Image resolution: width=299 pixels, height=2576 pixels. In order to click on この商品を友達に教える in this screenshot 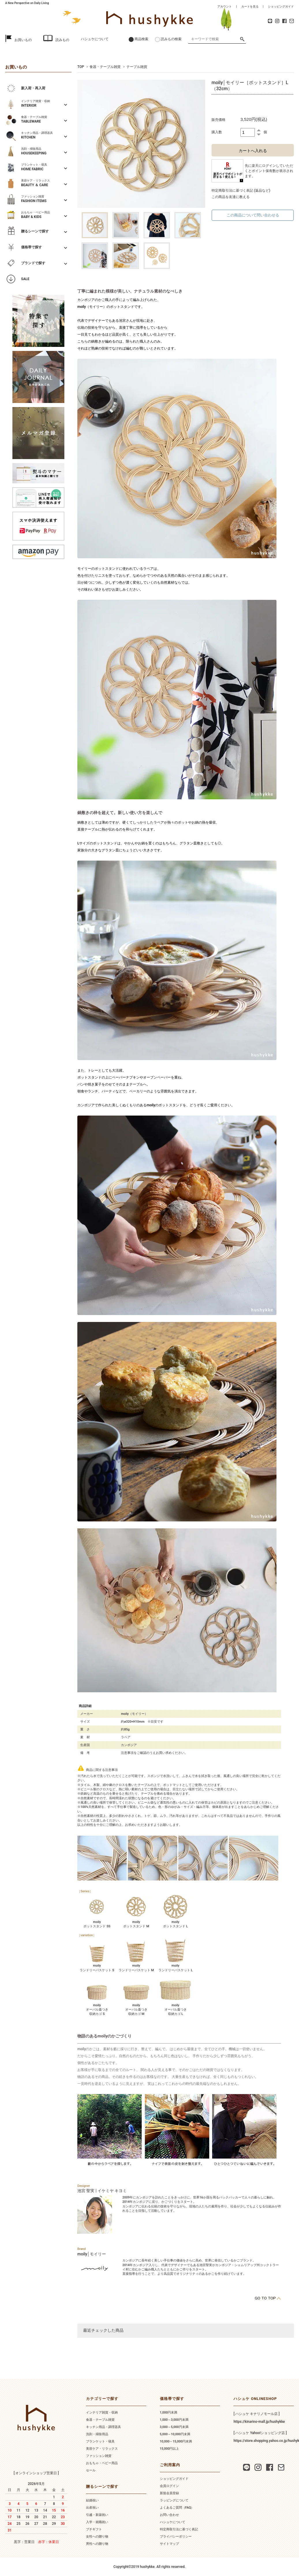, I will do `click(231, 197)`.